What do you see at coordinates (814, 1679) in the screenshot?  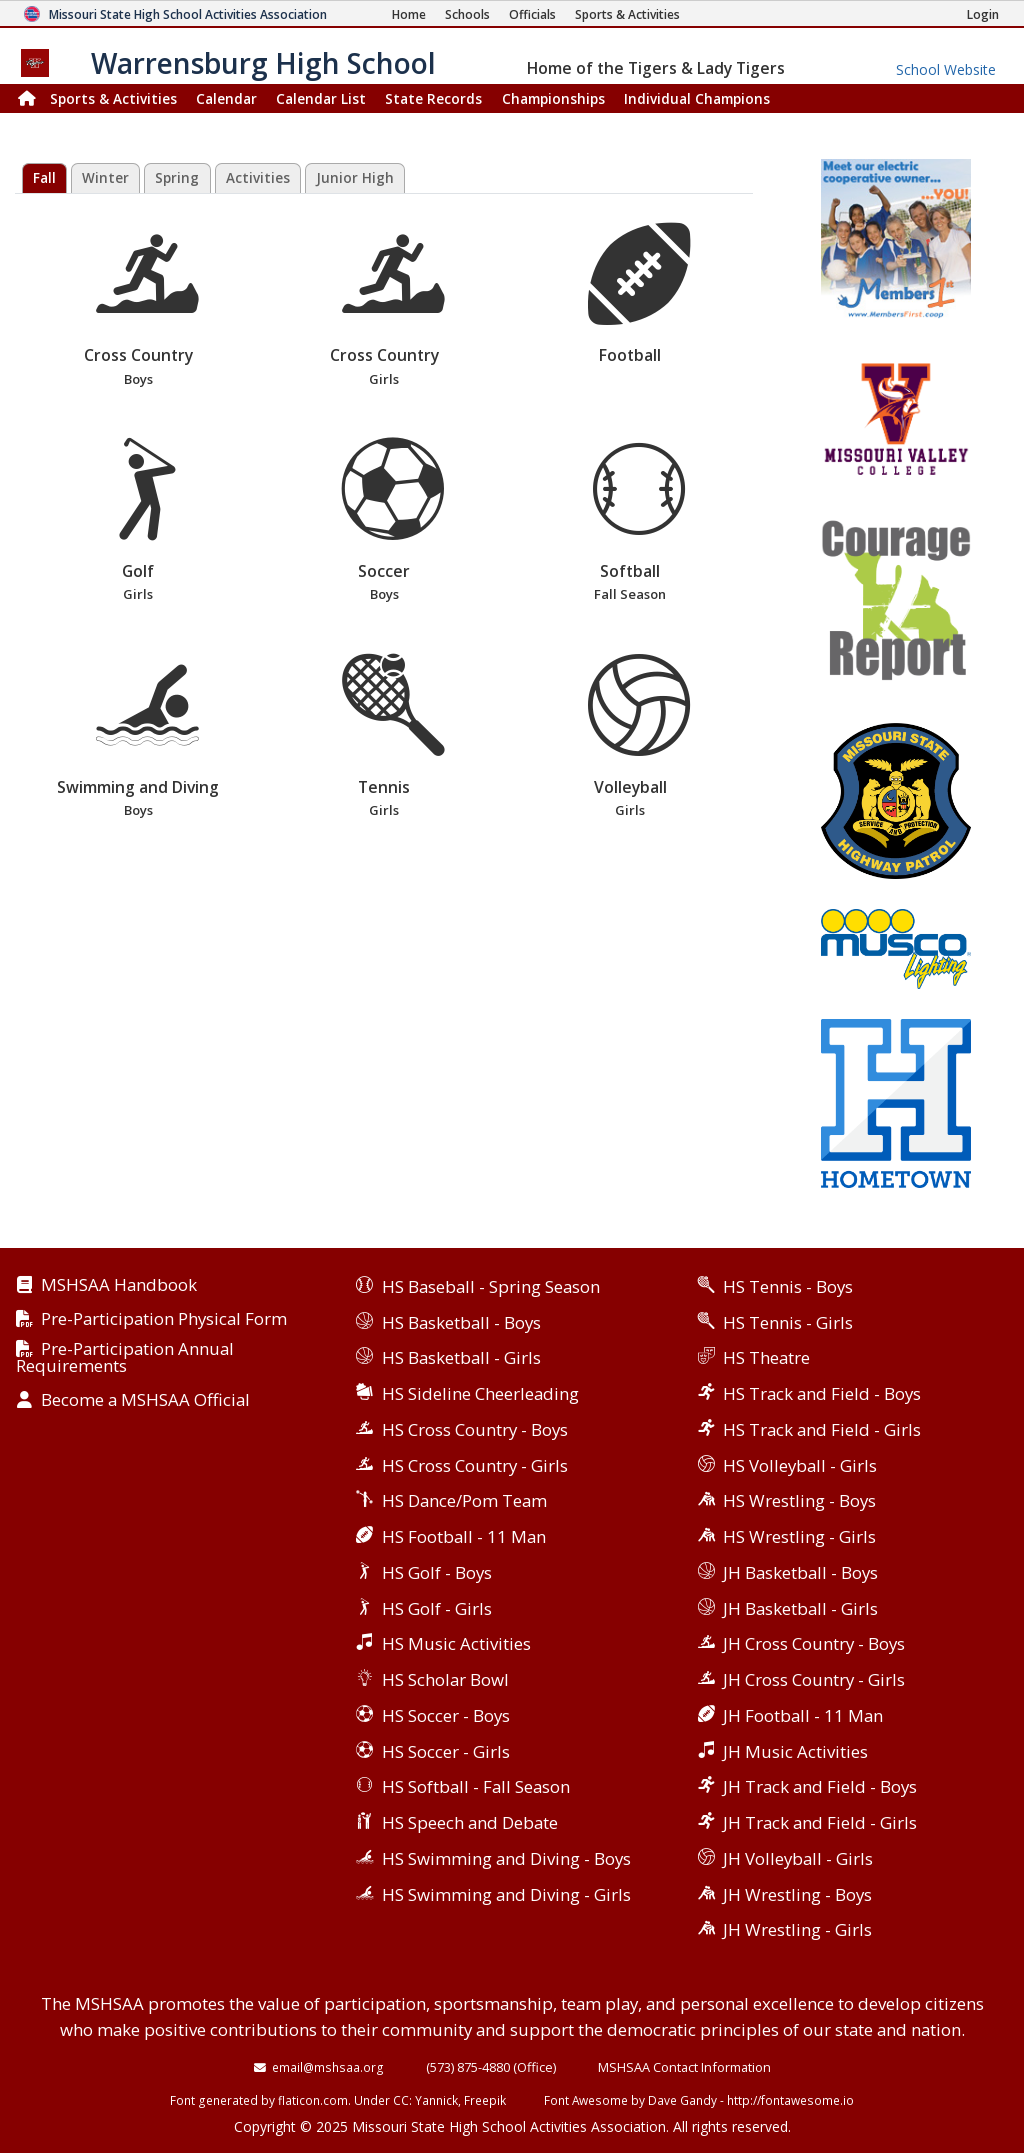 I see `JH Cross Country - Girls` at bounding box center [814, 1679].